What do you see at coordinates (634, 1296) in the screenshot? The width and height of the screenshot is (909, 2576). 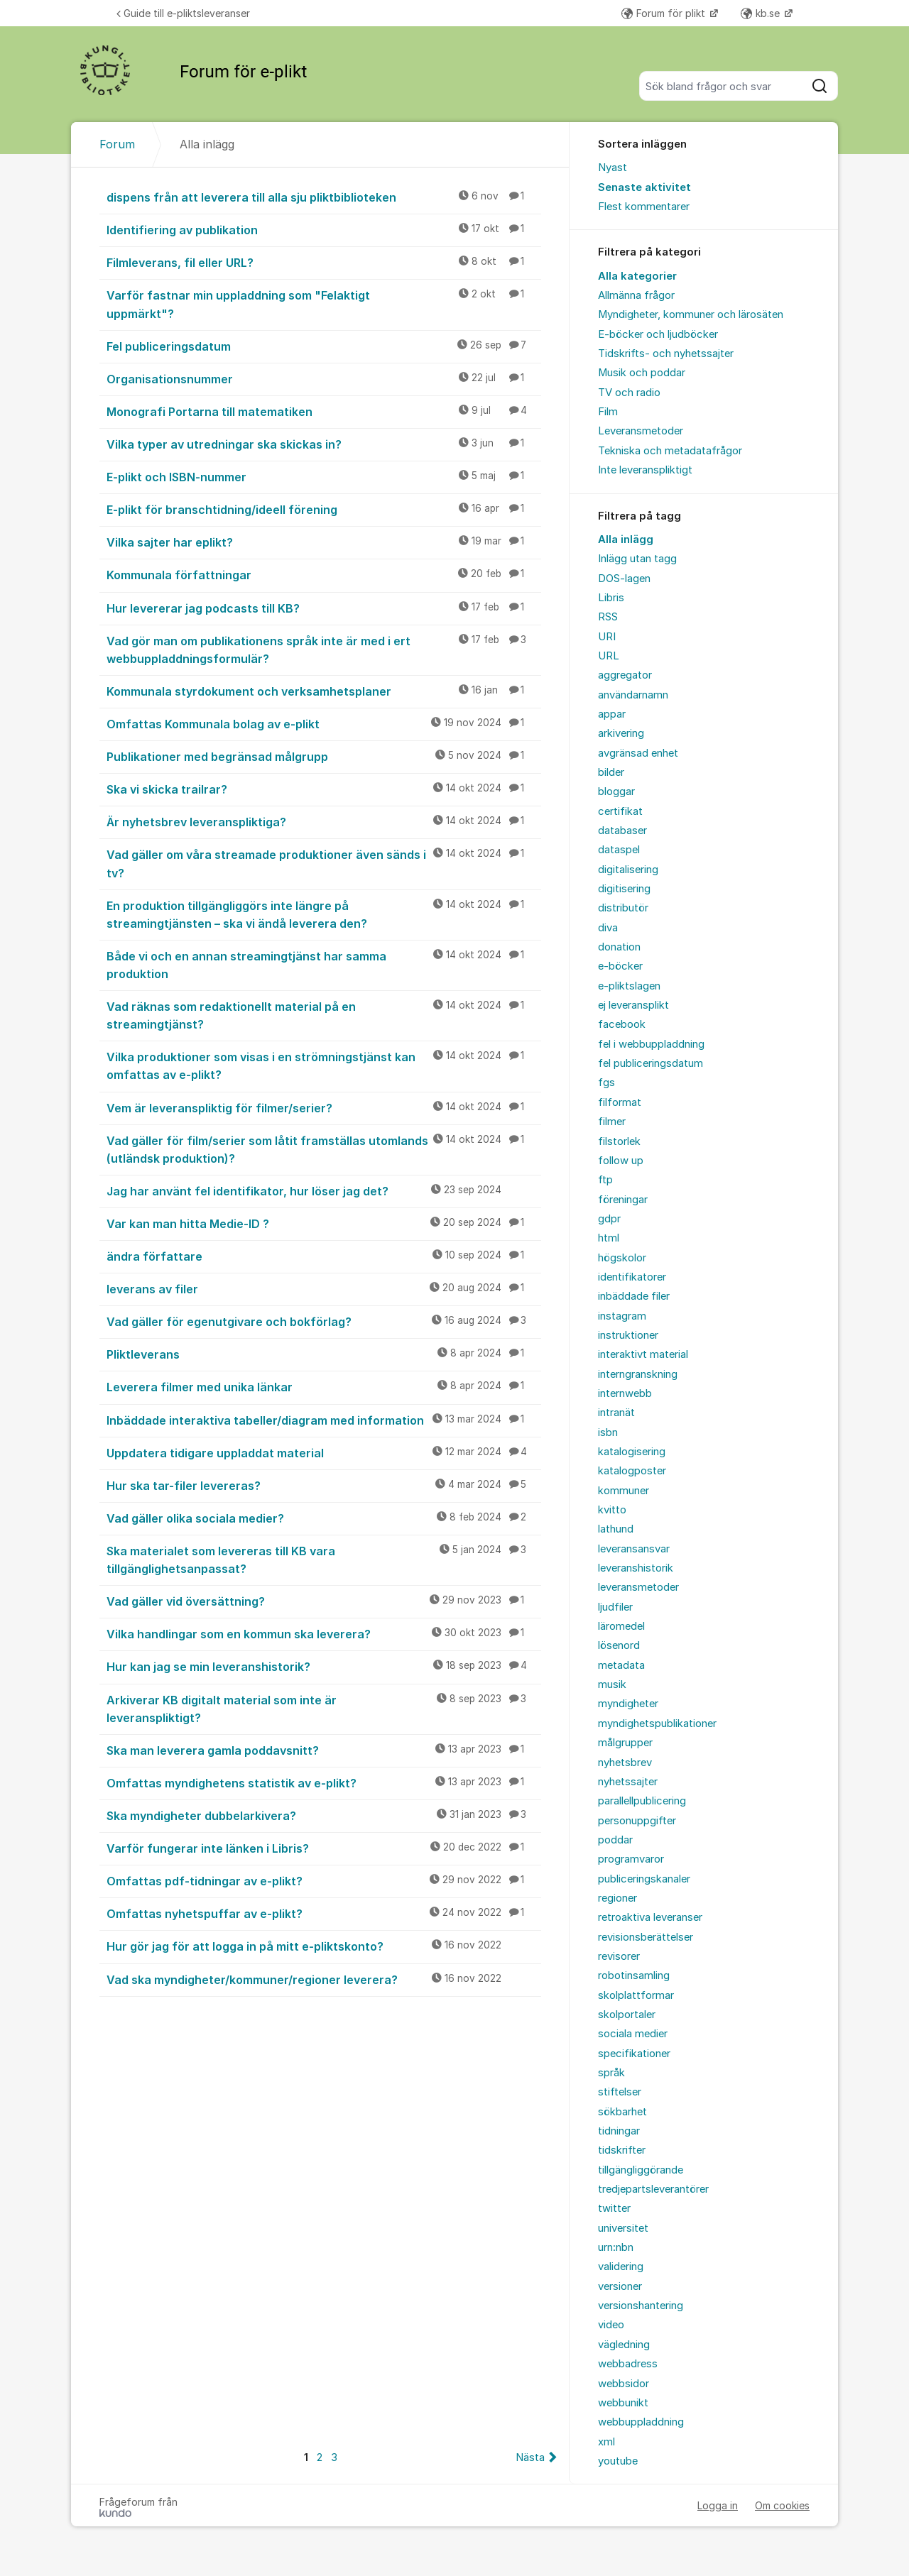 I see `inbäddade filer [menuitem]` at bounding box center [634, 1296].